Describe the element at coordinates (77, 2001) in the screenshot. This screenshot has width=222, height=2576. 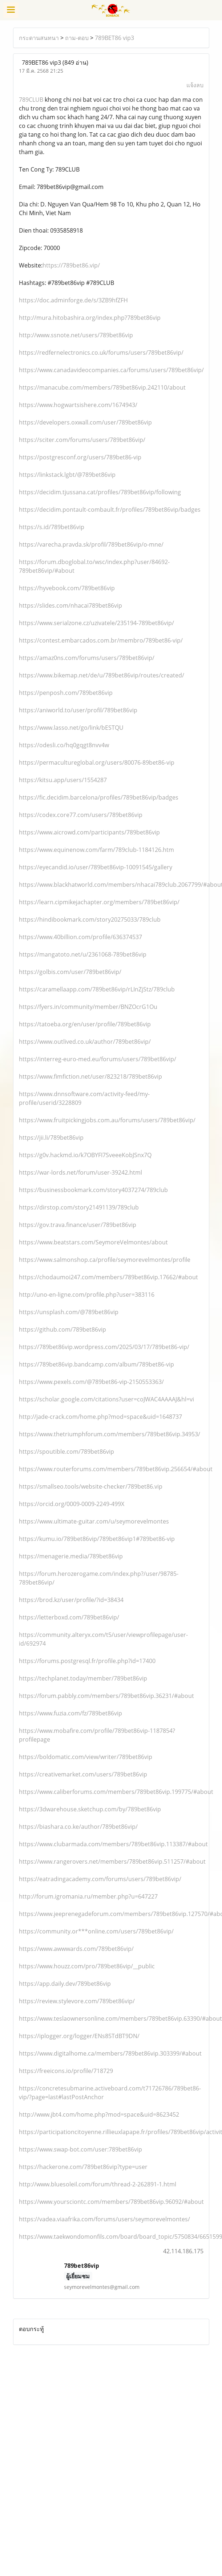
I see `https://review.stylevore.com/789bet86vip/` at that location.